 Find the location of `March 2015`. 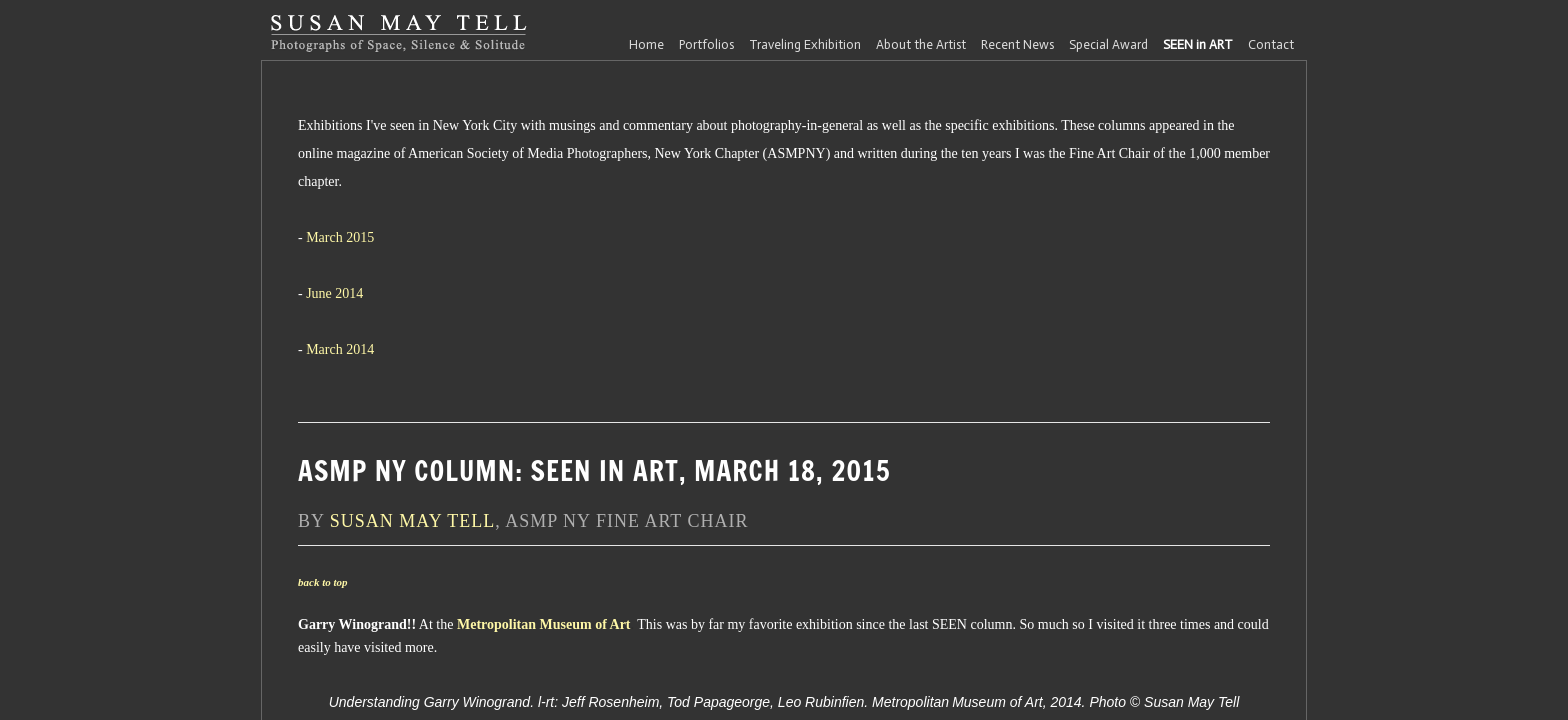

March 2015 is located at coordinates (340, 237).